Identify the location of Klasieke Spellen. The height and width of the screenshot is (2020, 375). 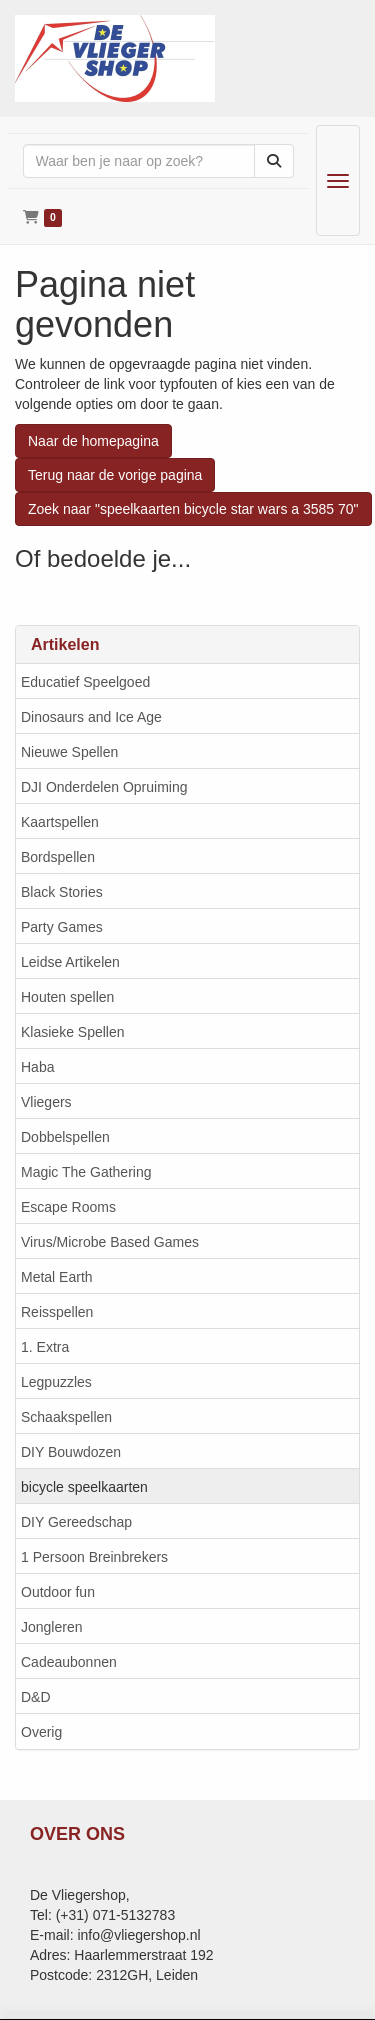
(73, 1032).